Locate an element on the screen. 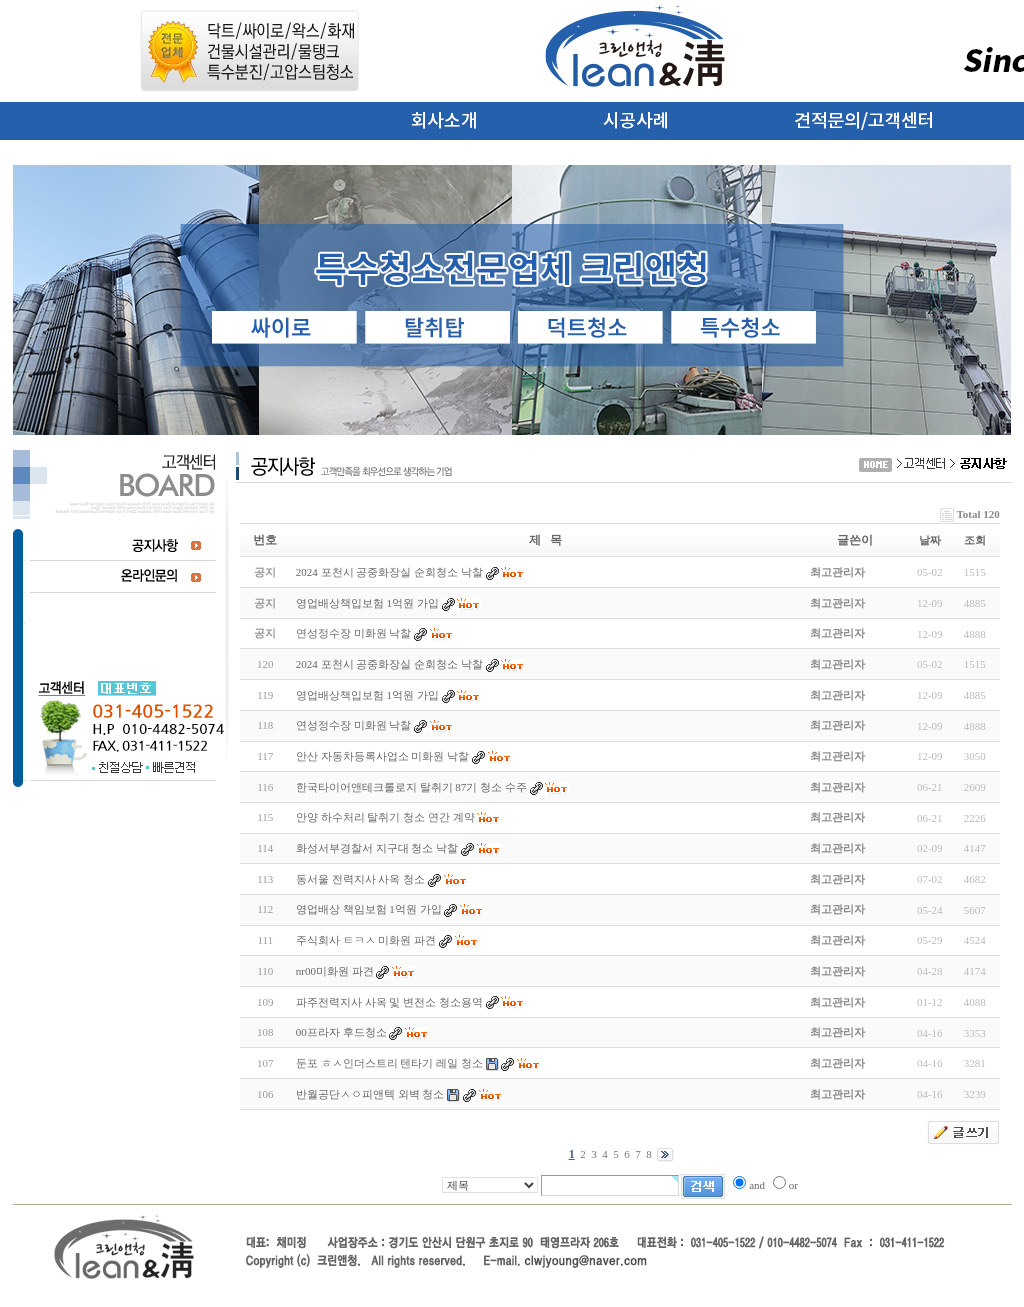 This screenshot has width=1024, height=1307. 한국타이어앤테크롤로지 탈취기 87기 청소 수주 is located at coordinates (411, 787).